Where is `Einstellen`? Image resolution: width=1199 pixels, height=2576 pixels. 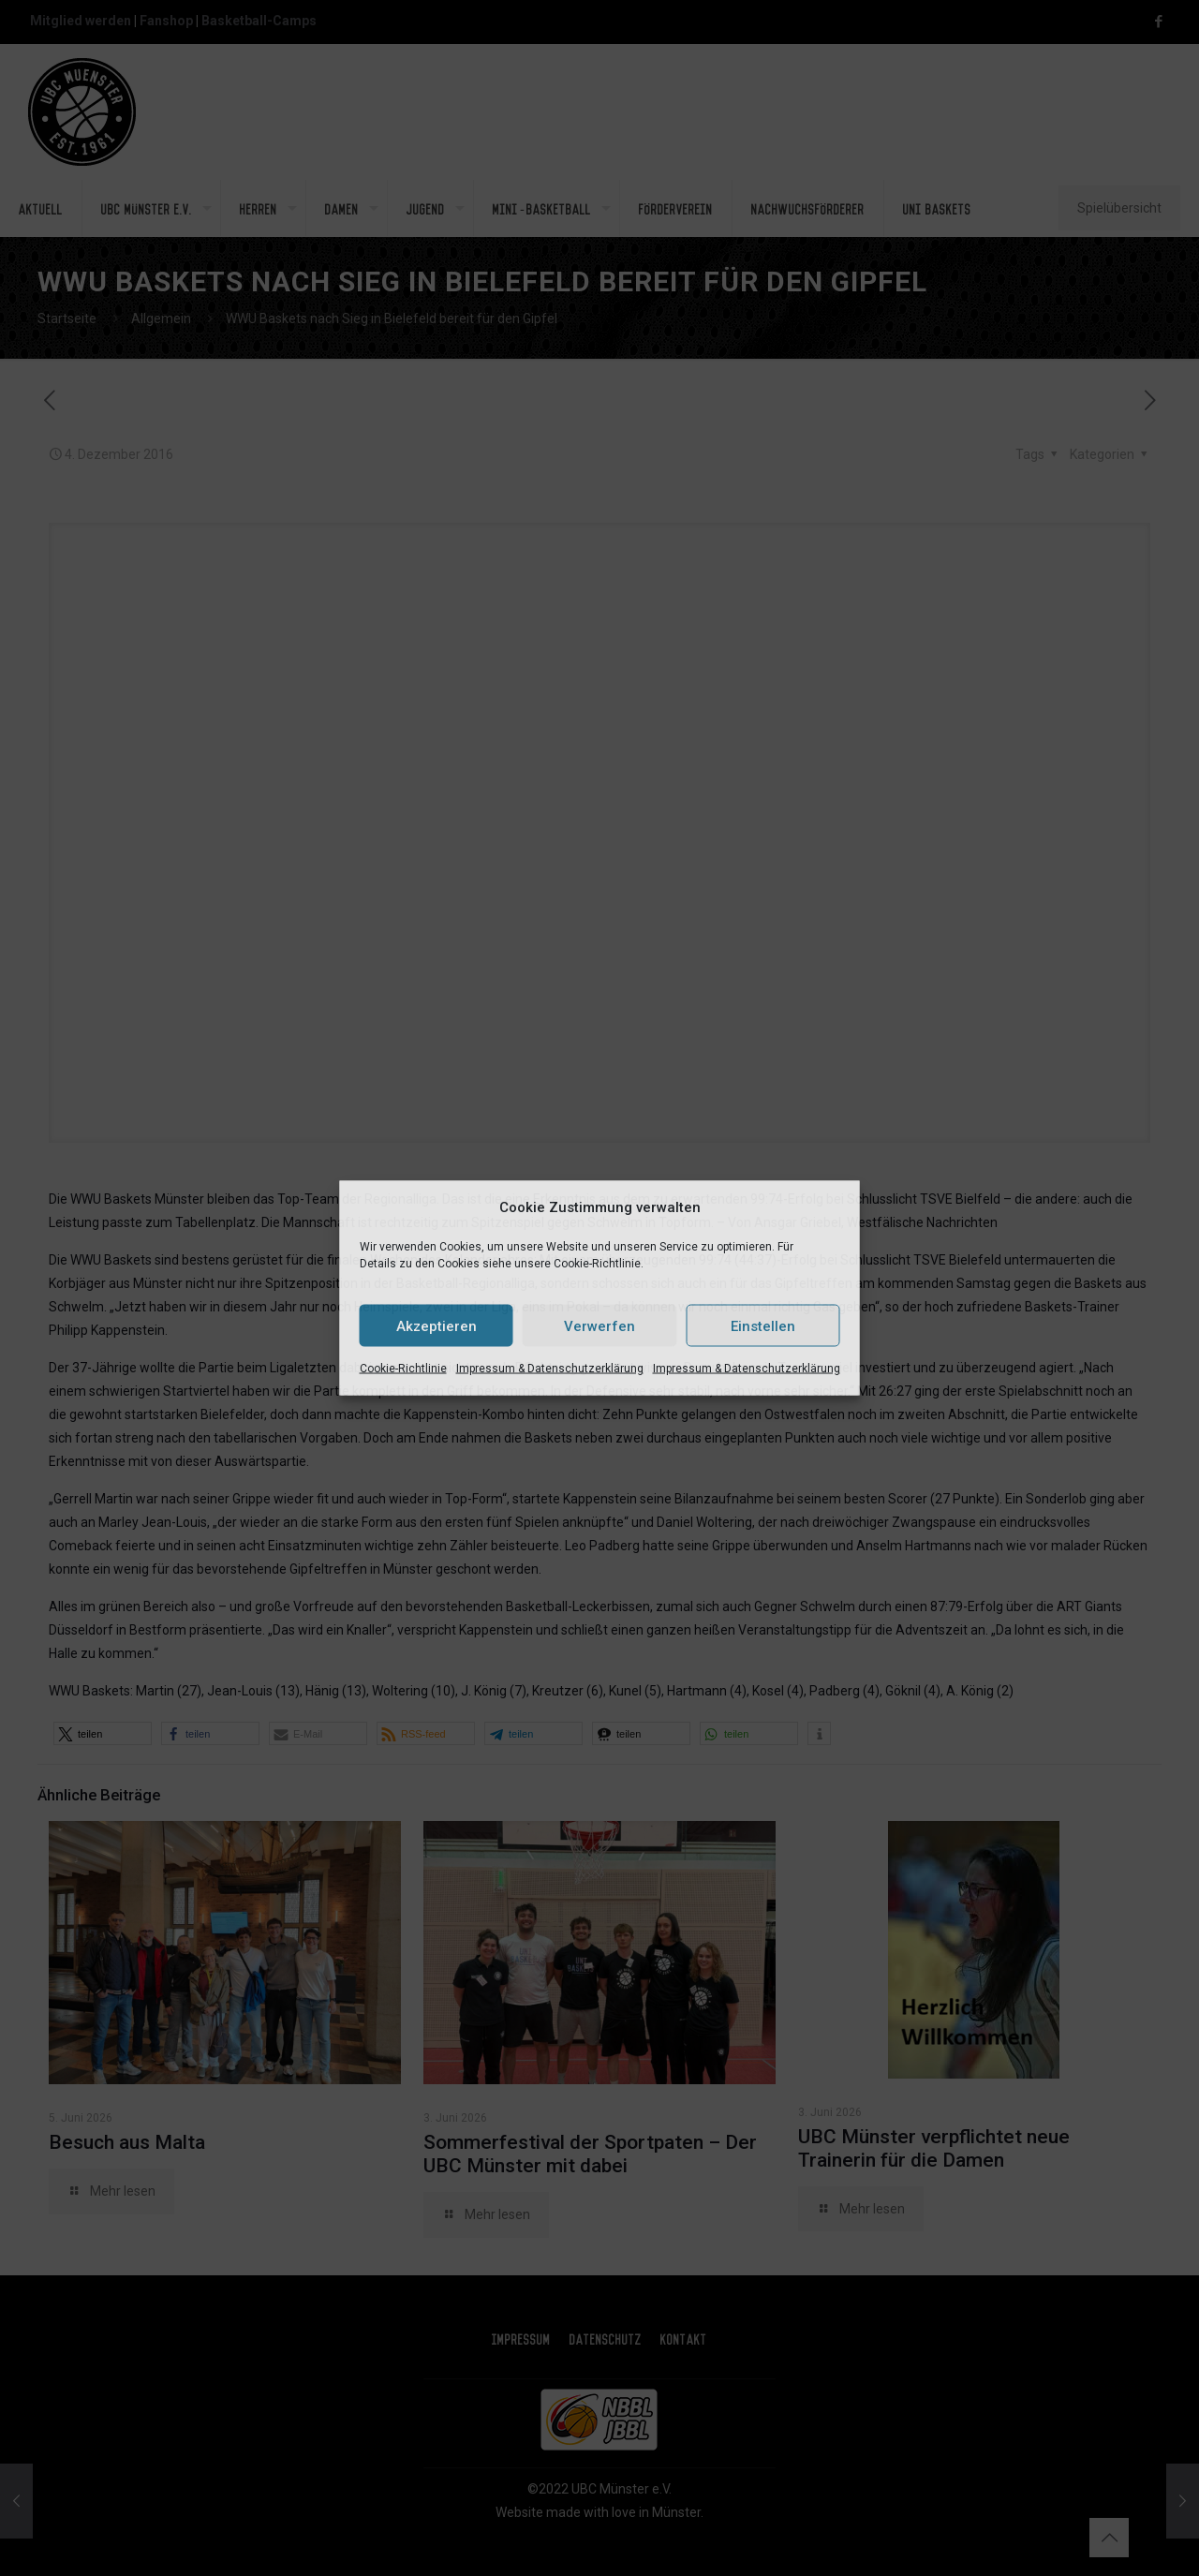
Einstellen is located at coordinates (763, 1325).